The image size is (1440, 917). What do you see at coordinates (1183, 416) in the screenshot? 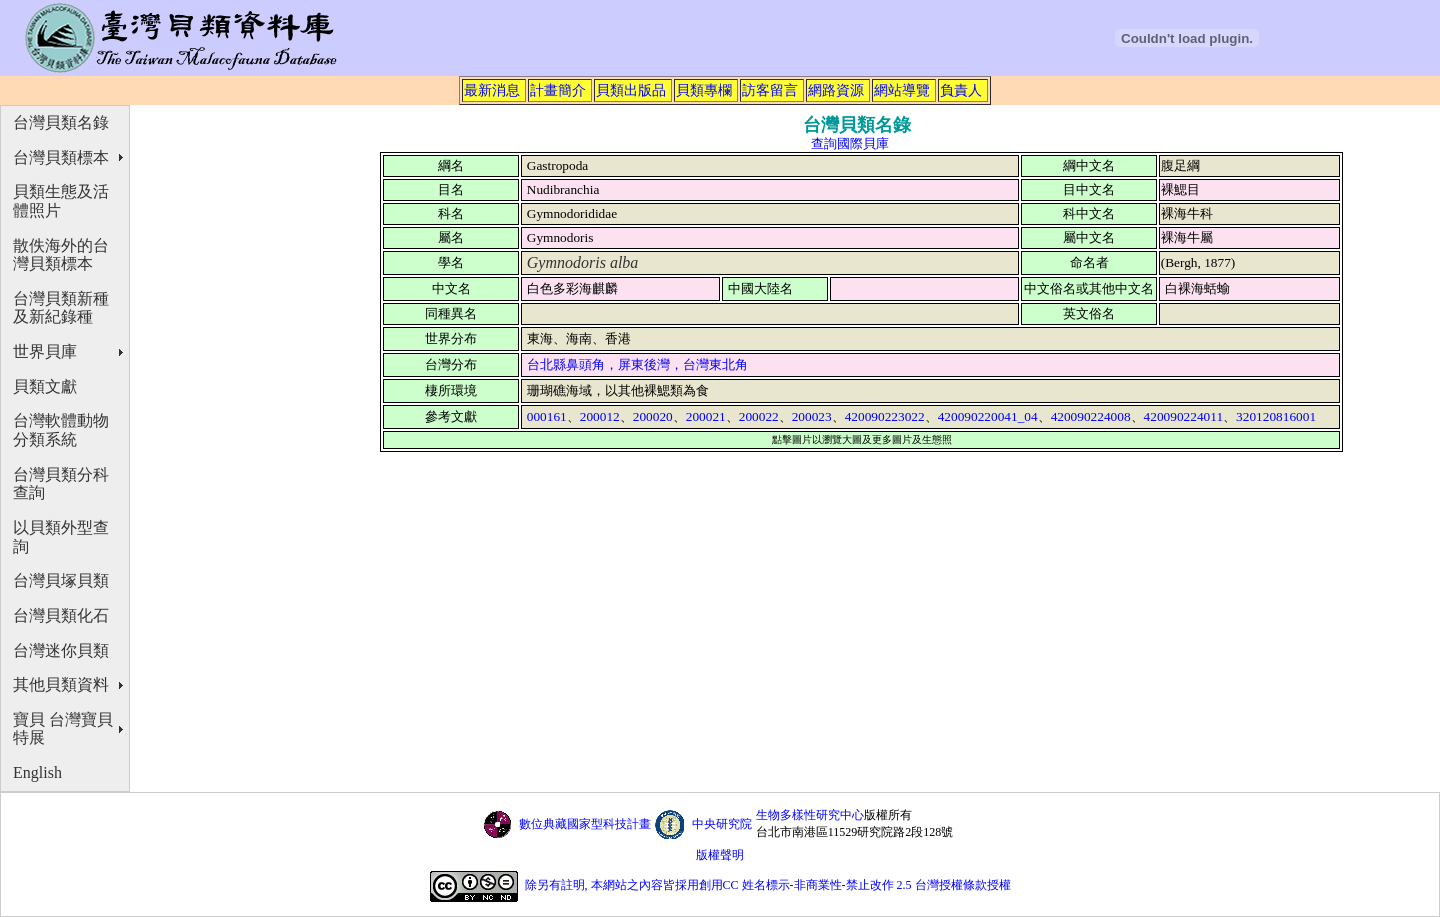
I see `420090224011` at bounding box center [1183, 416].